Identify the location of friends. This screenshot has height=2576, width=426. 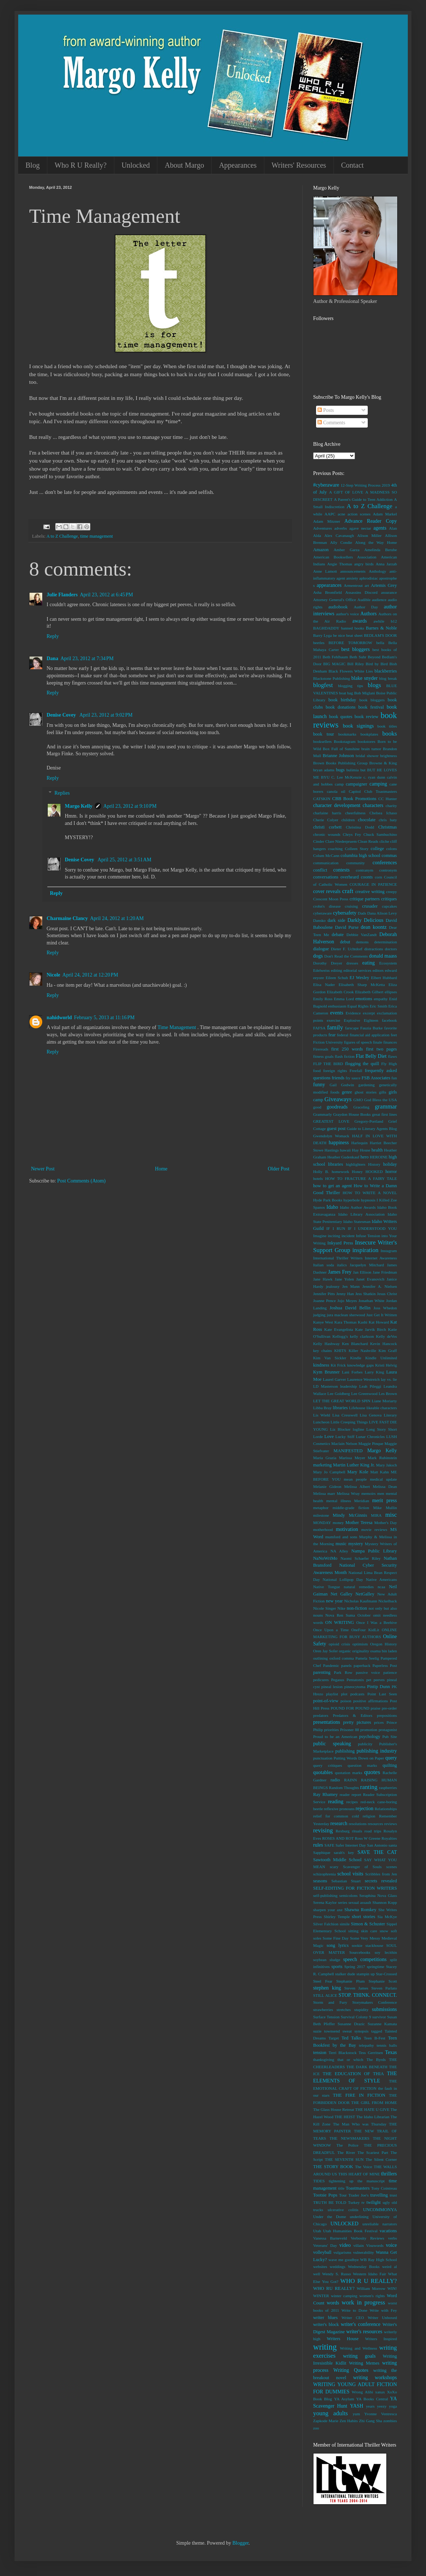
(338, 1077).